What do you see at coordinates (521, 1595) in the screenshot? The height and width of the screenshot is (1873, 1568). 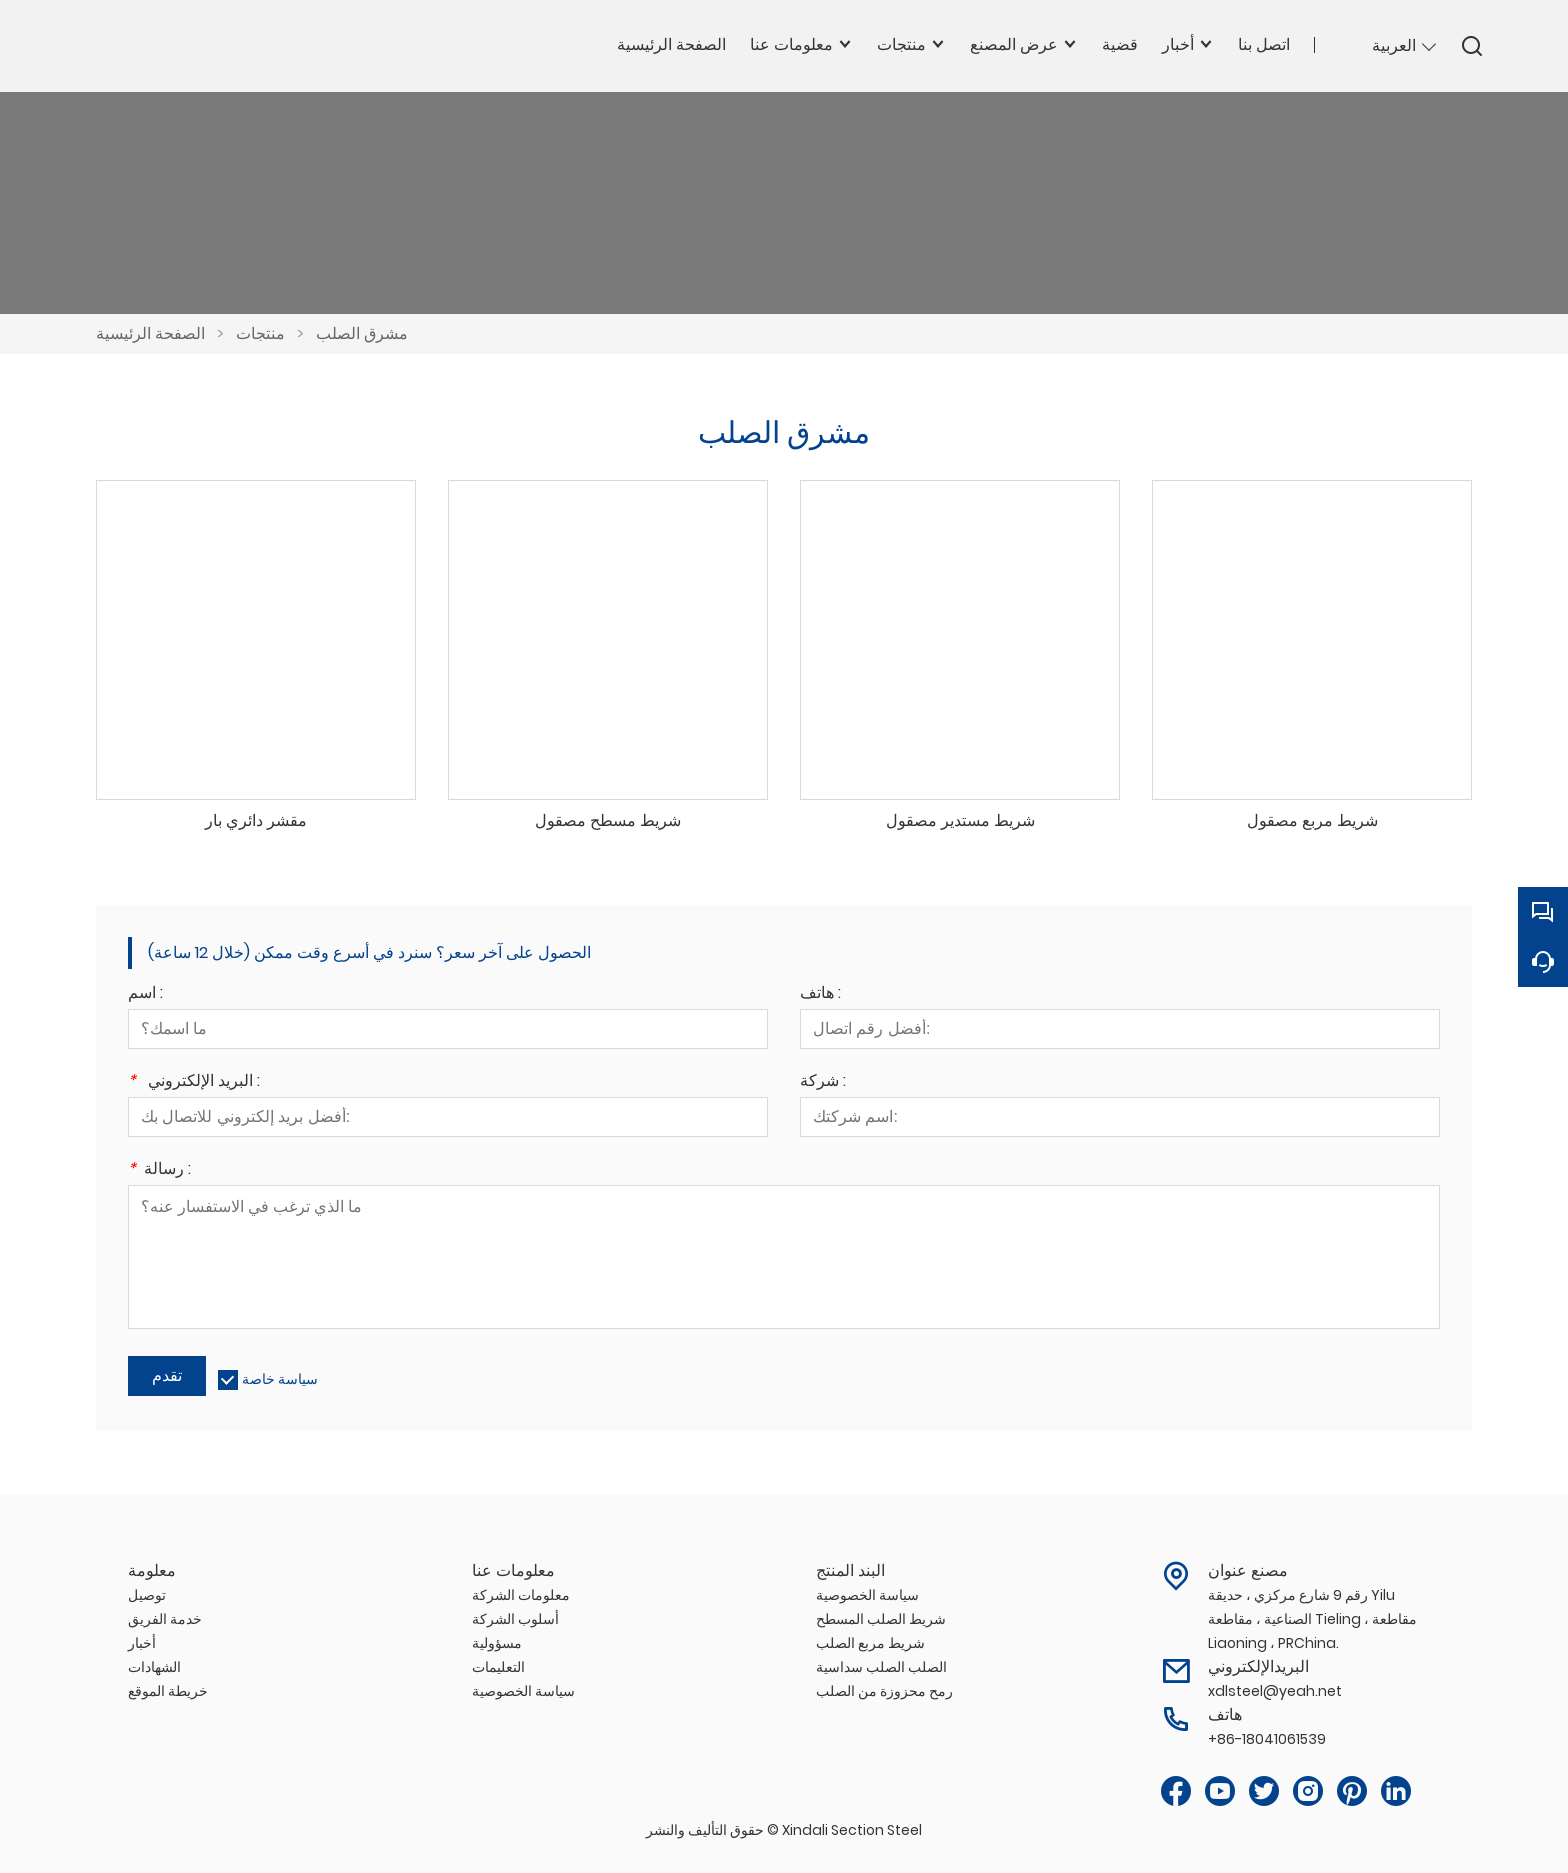 I see `معلومات الشركة` at bounding box center [521, 1595].